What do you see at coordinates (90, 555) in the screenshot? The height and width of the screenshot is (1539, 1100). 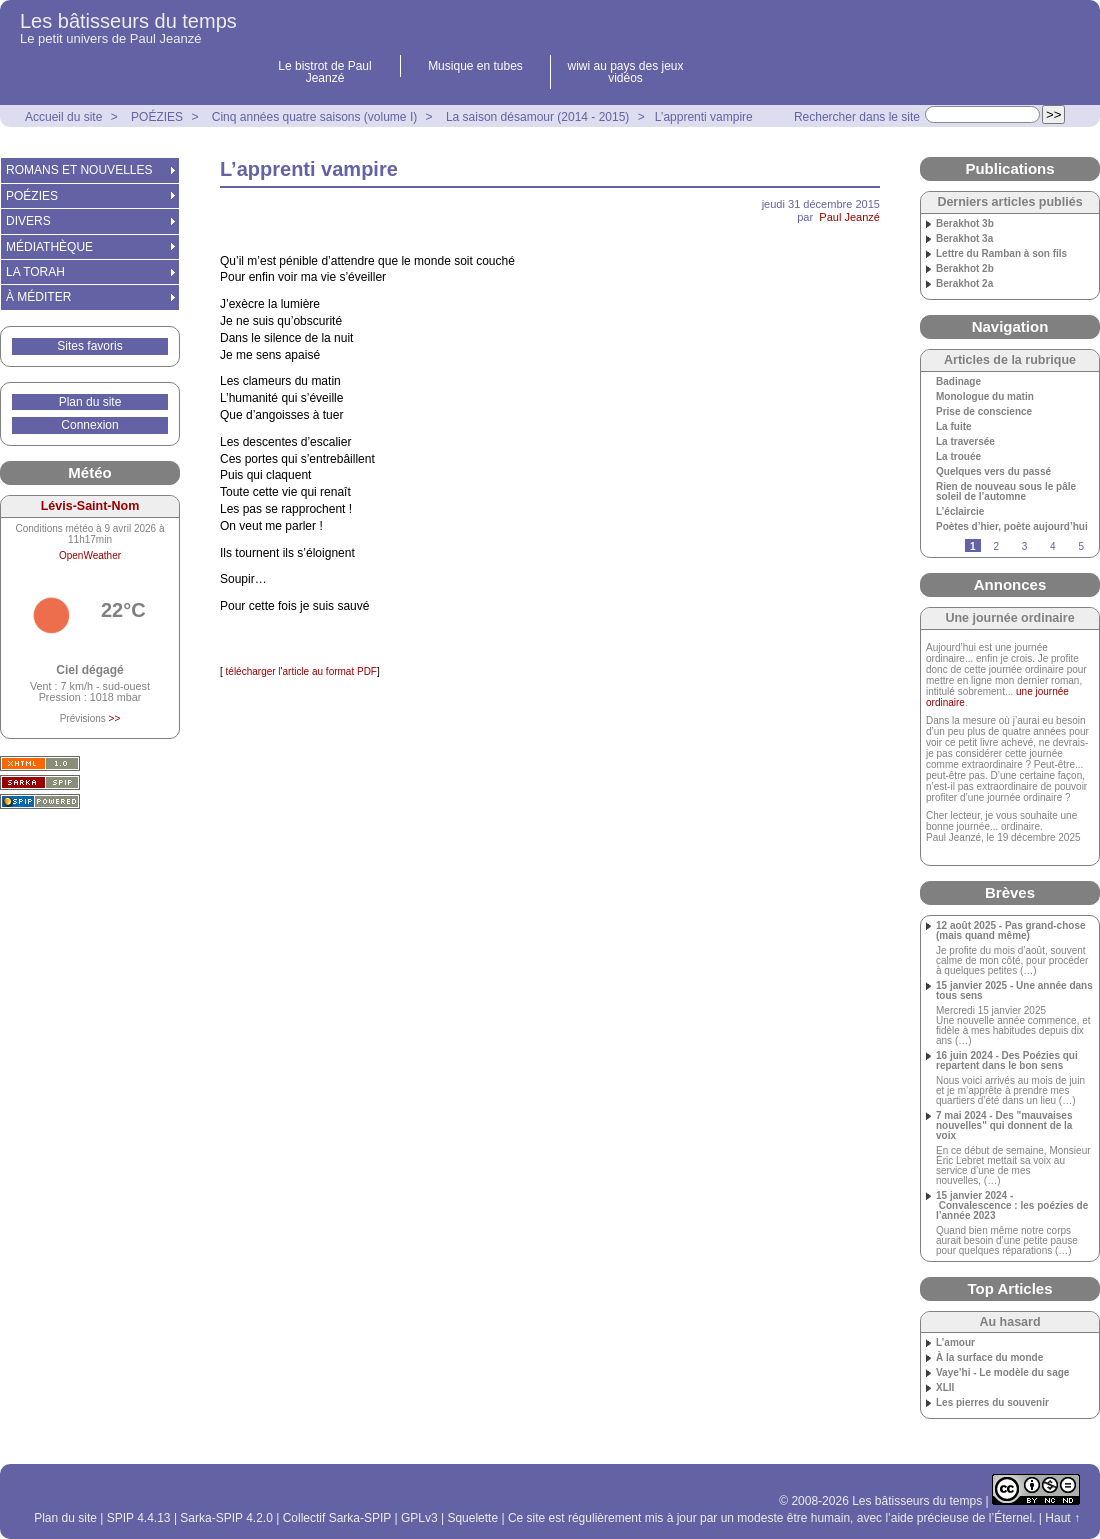 I see `OpenWeather` at bounding box center [90, 555].